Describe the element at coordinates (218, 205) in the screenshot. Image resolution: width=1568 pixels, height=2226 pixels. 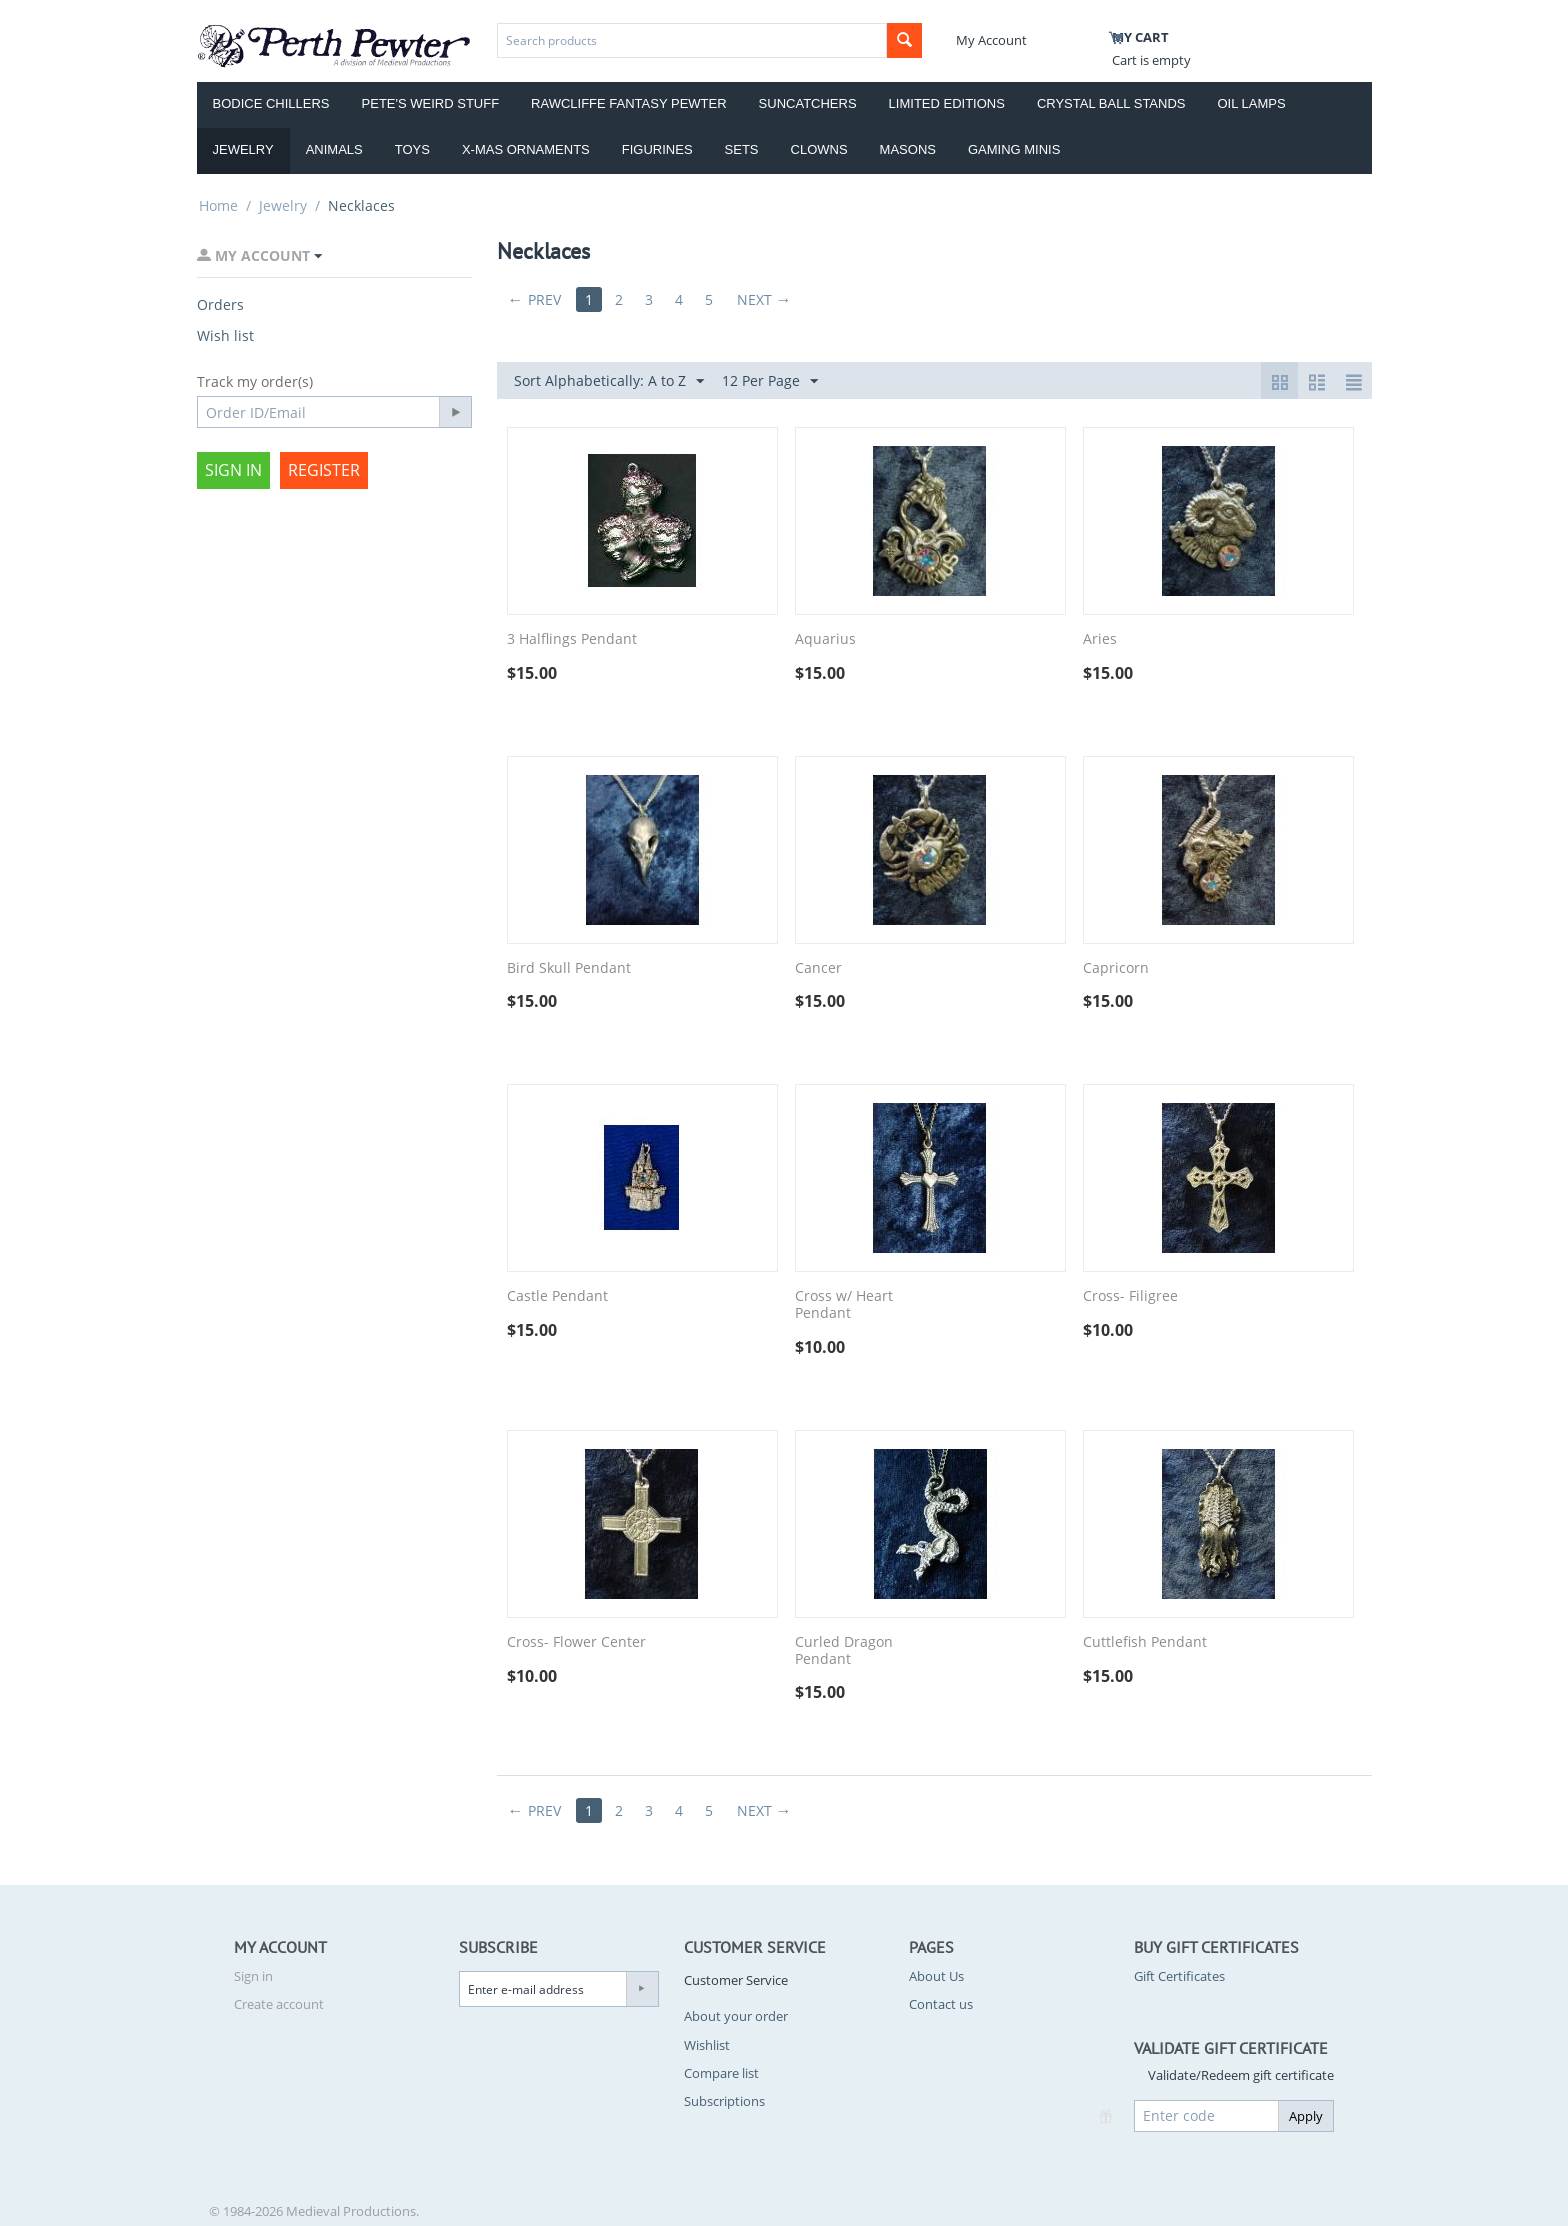
I see `Home` at that location.